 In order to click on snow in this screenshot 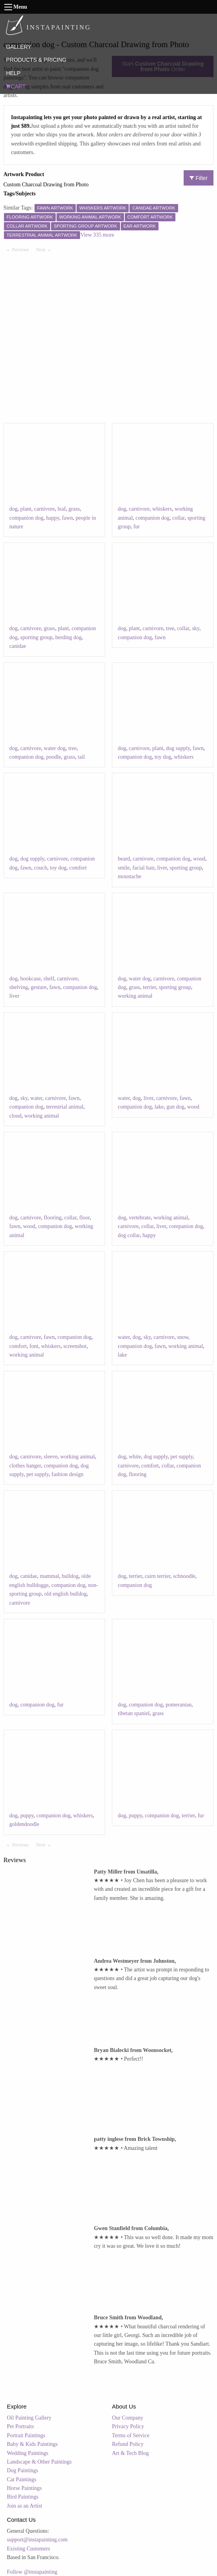, I will do `click(182, 1337)`.